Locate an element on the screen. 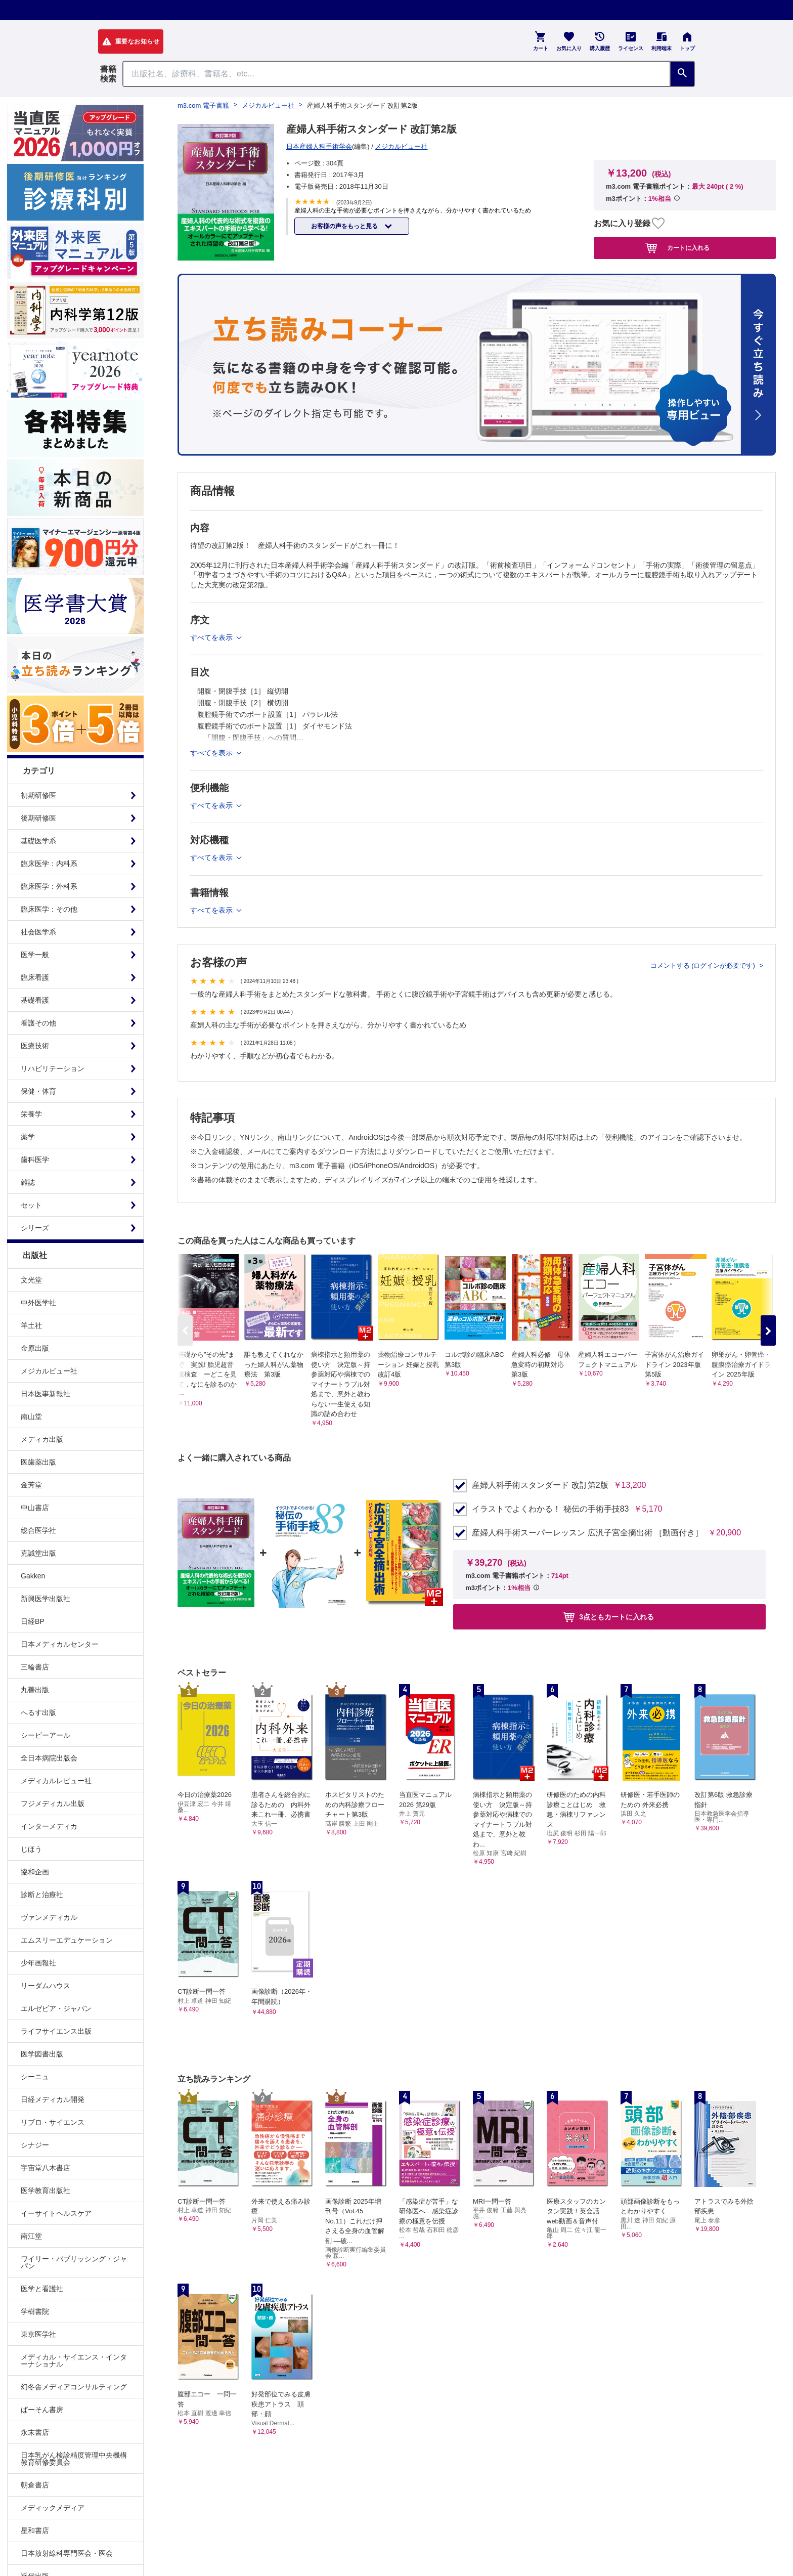 Image resolution: width=793 pixels, height=2576 pixels. 医歯薬出版 is located at coordinates (38, 1462).